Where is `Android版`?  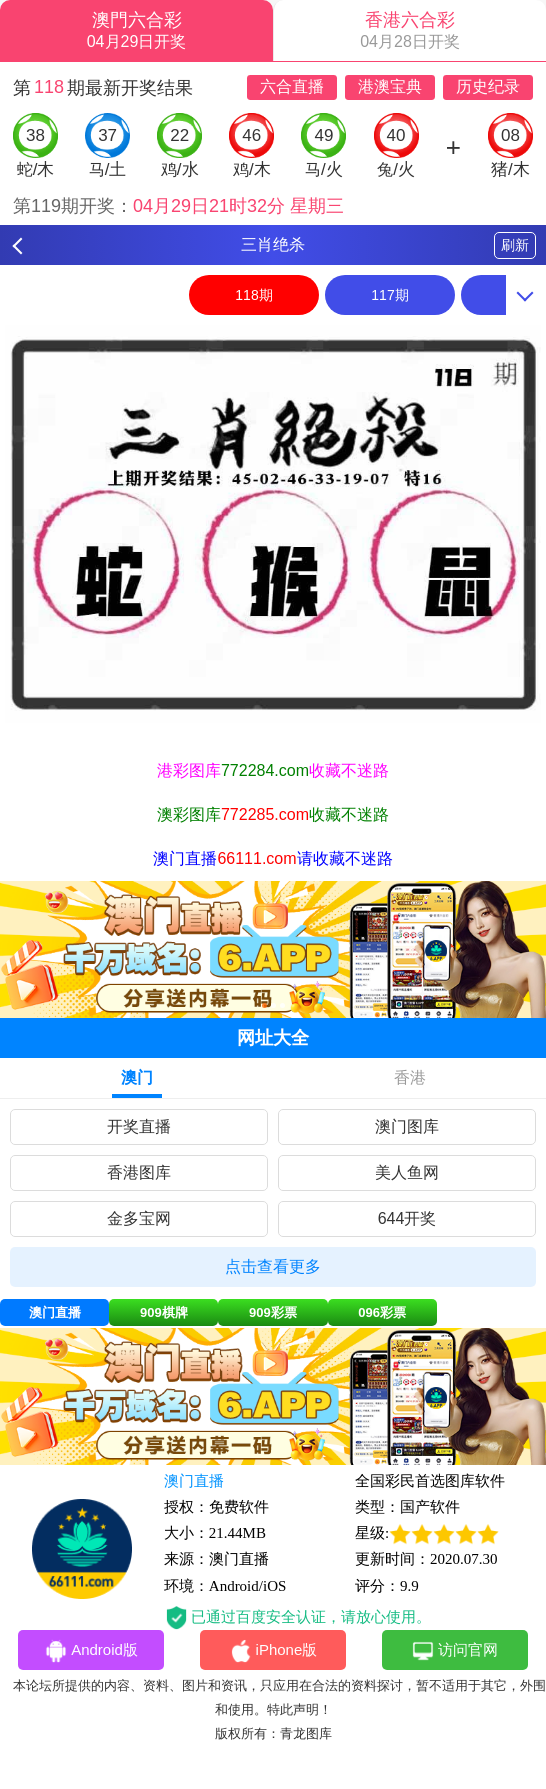
Android版 is located at coordinates (91, 1651).